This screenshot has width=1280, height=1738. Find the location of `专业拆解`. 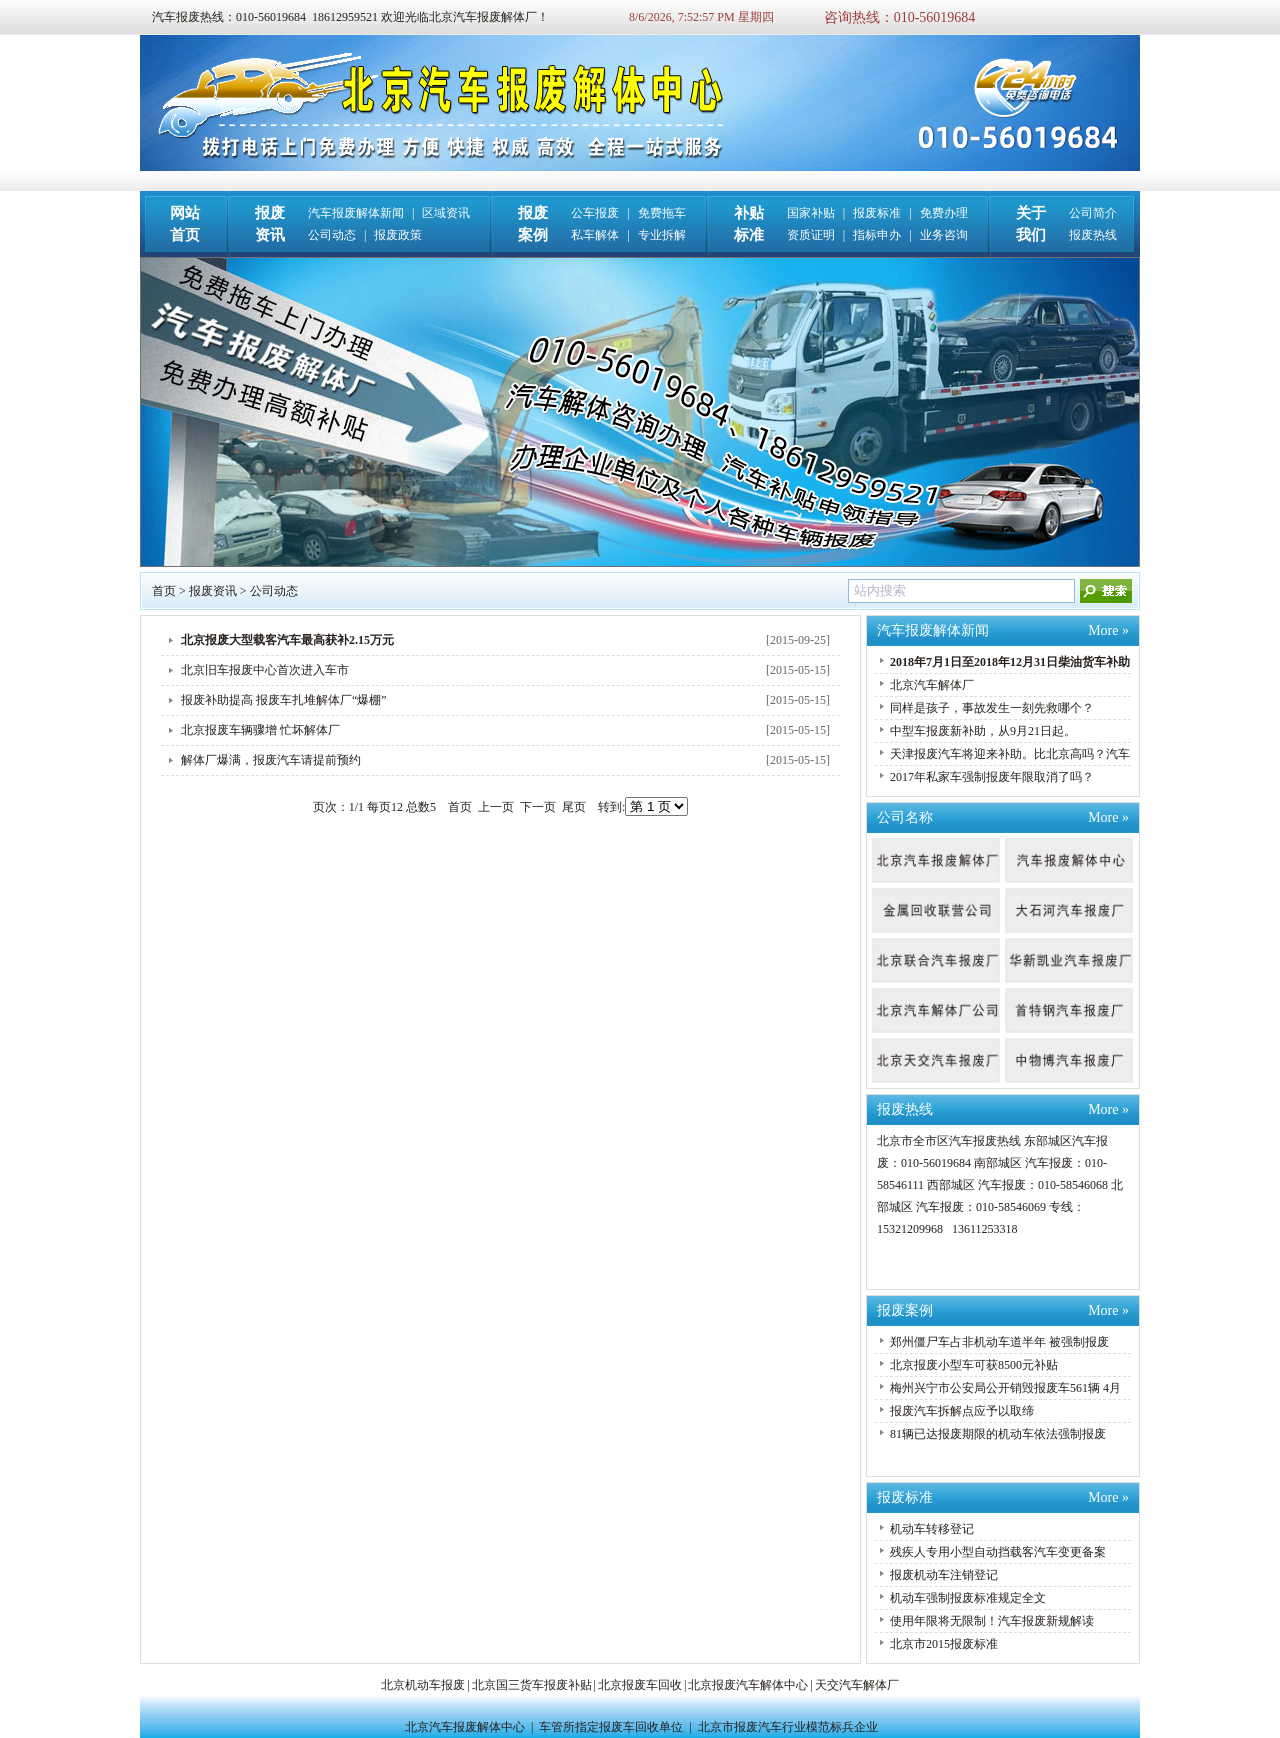

专业拆解 is located at coordinates (662, 235).